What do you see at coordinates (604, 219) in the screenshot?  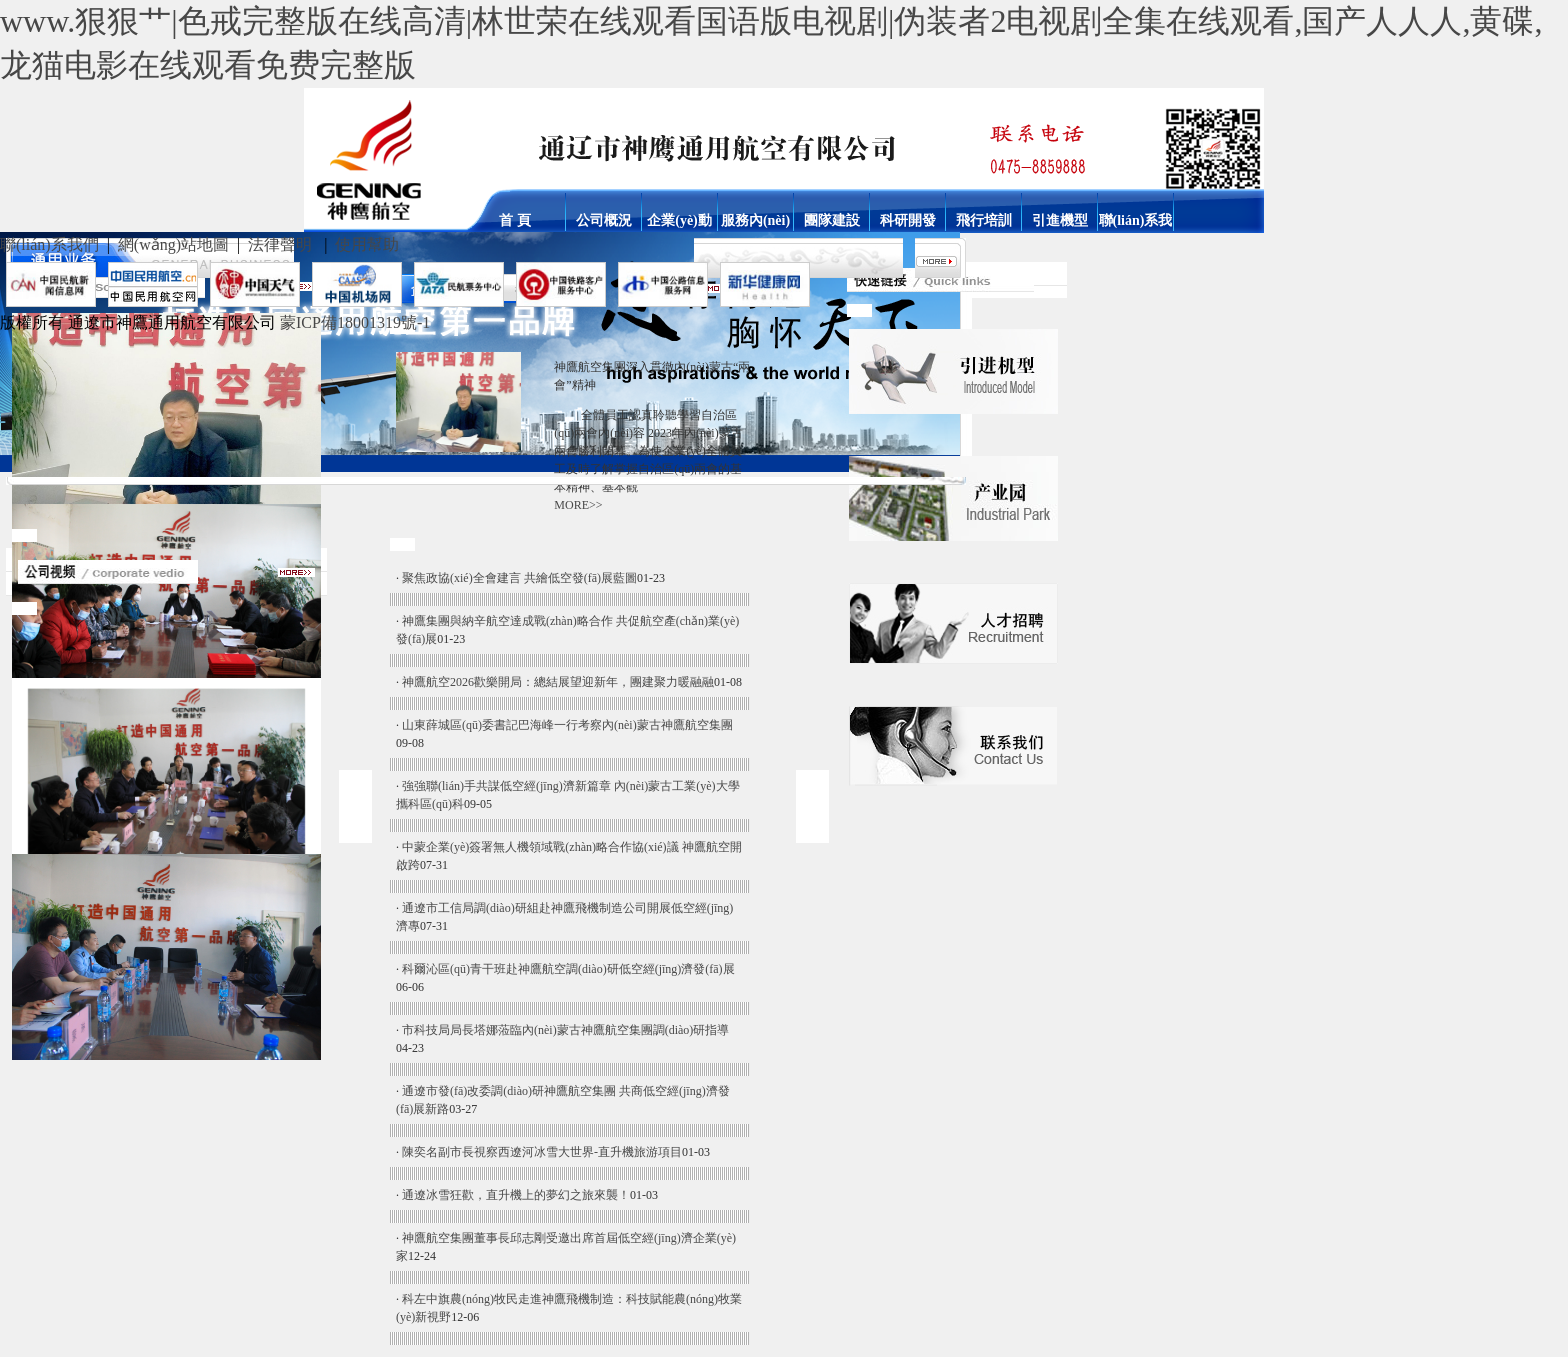 I see `公司概況` at bounding box center [604, 219].